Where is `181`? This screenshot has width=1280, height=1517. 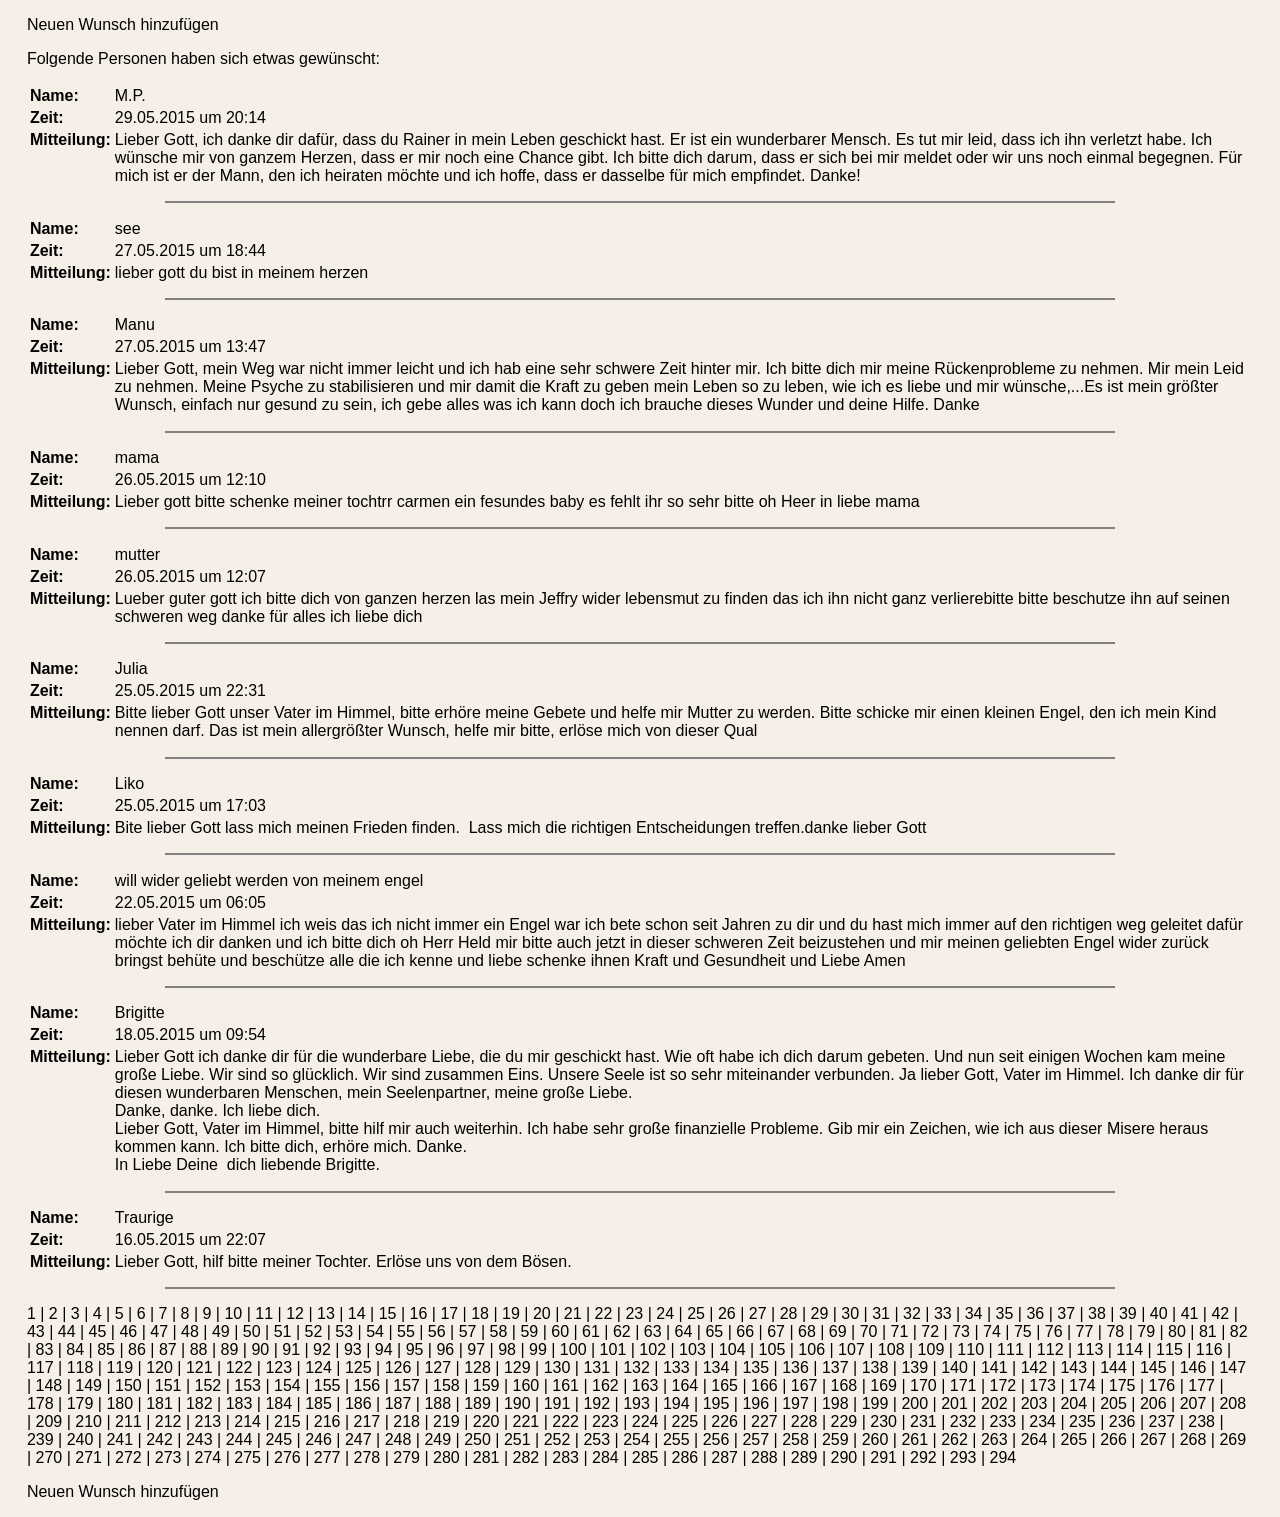
181 is located at coordinates (159, 1403).